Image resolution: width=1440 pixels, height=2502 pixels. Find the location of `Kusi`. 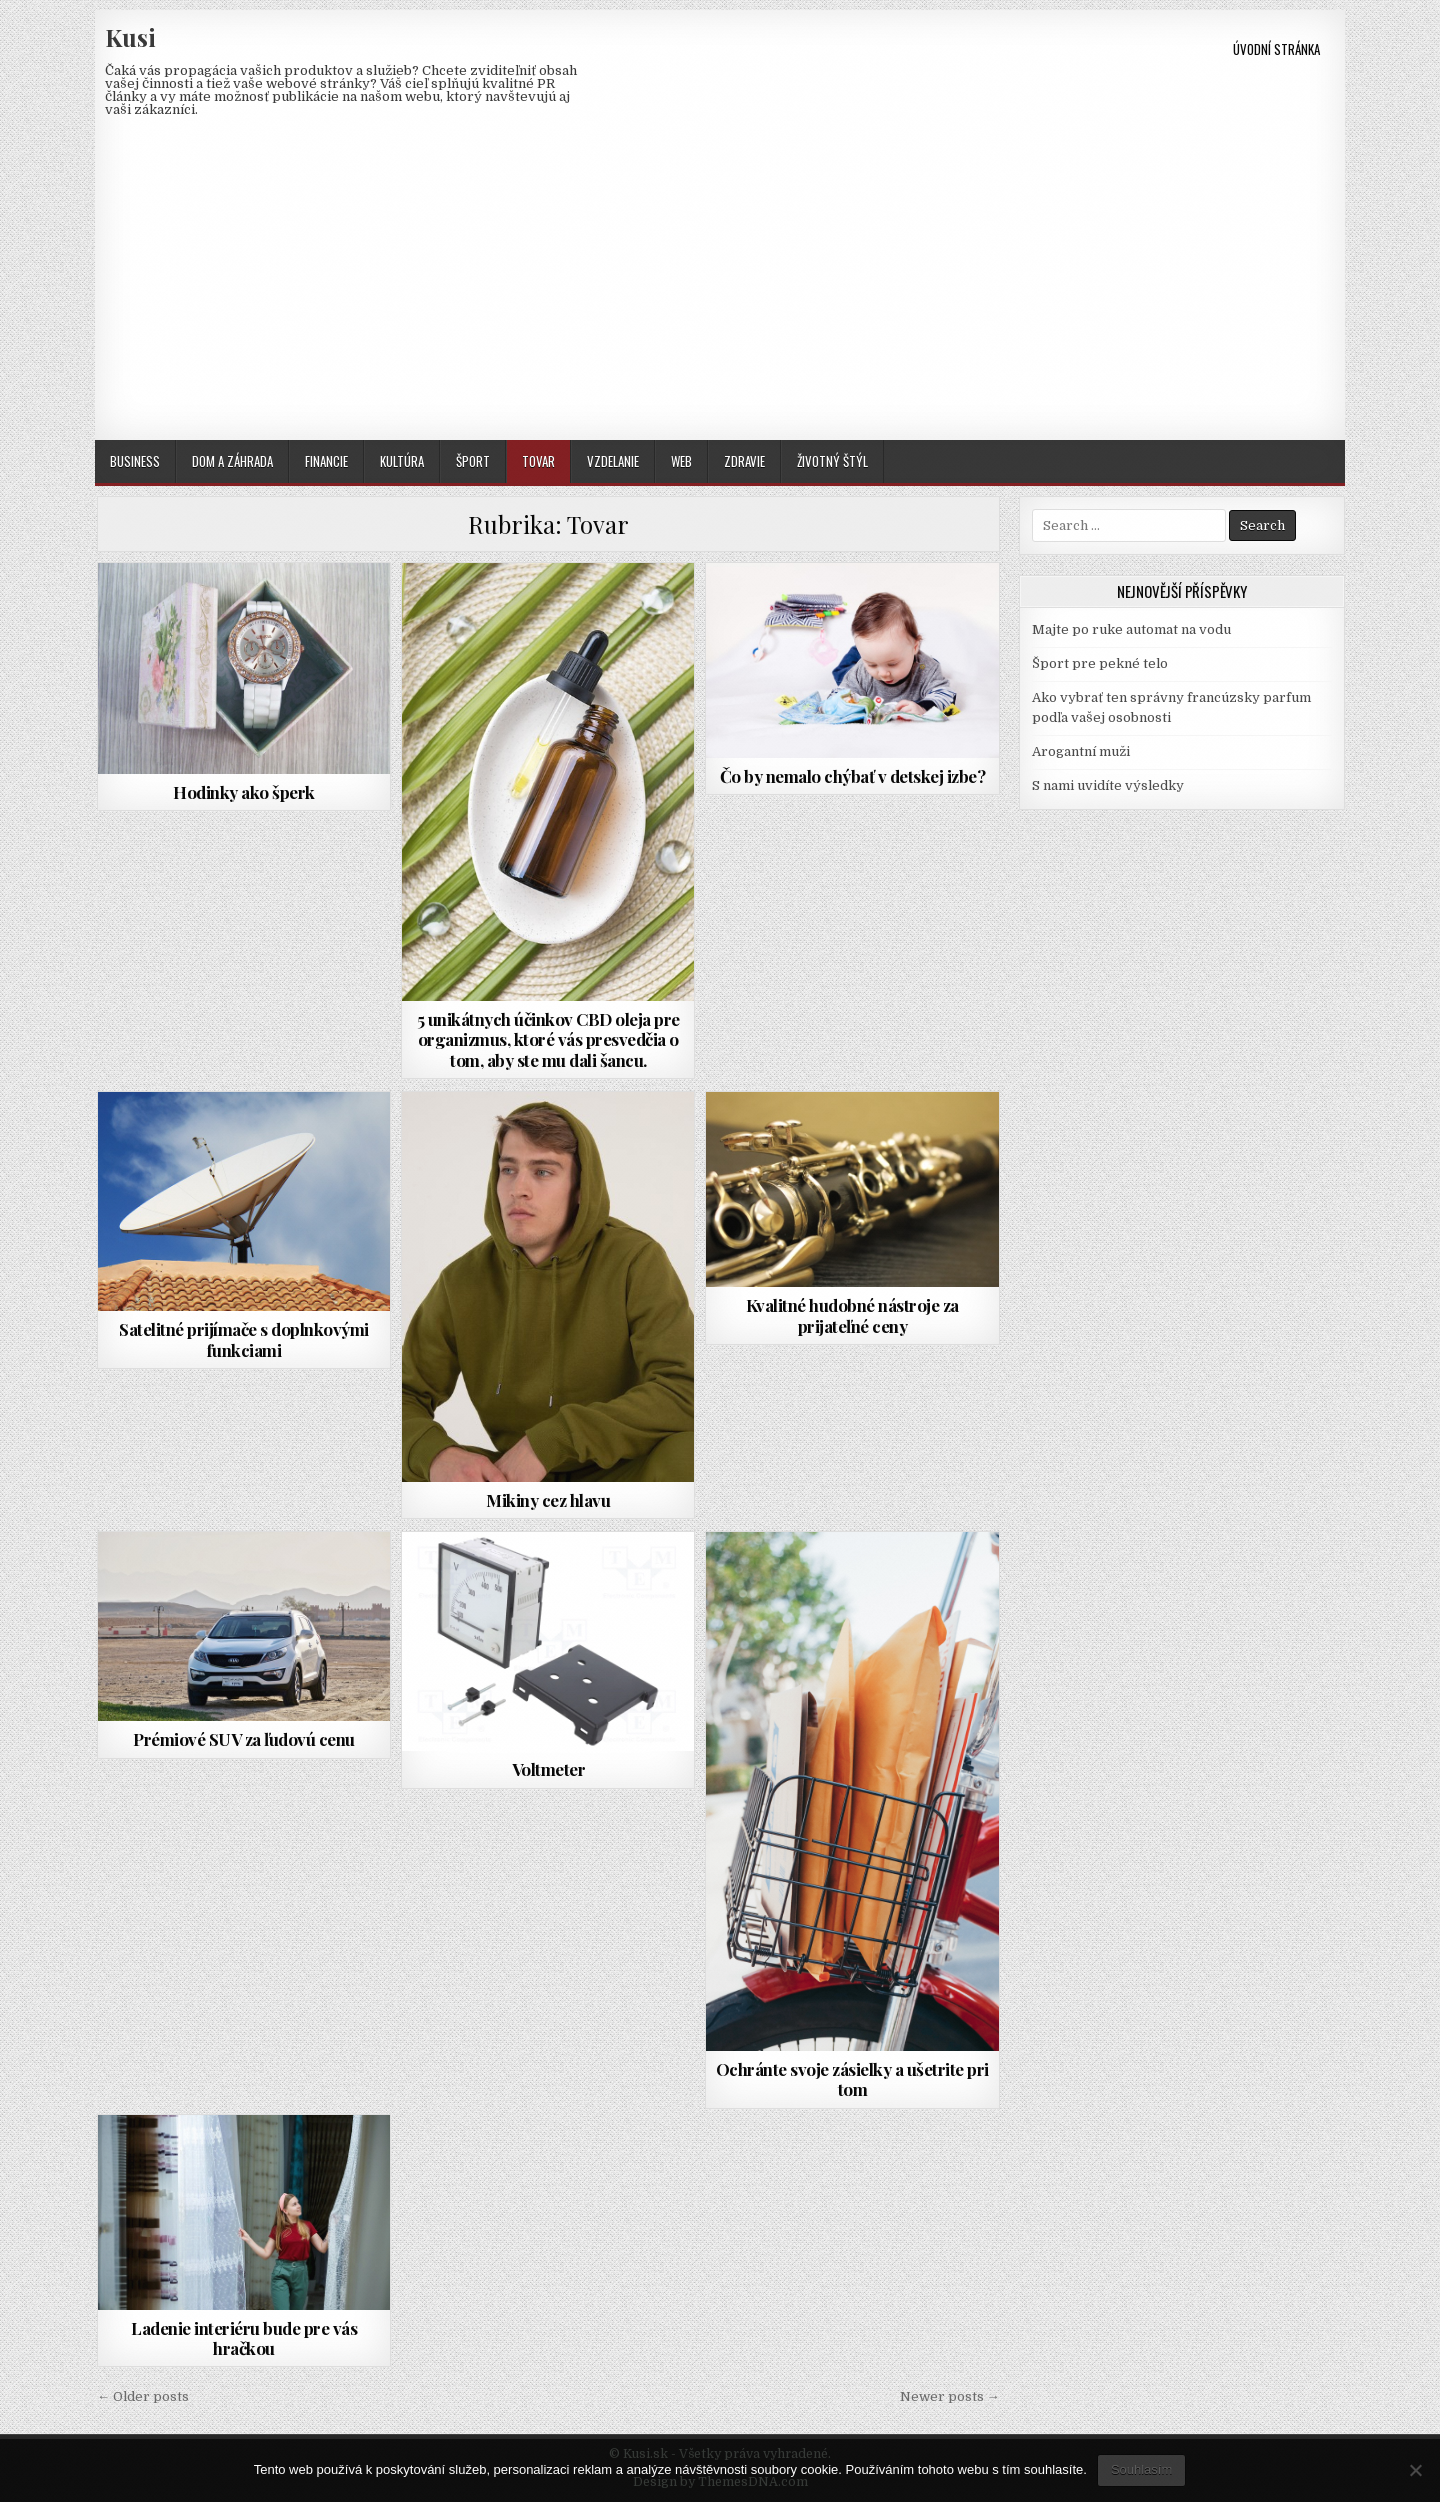

Kusi is located at coordinates (130, 37).